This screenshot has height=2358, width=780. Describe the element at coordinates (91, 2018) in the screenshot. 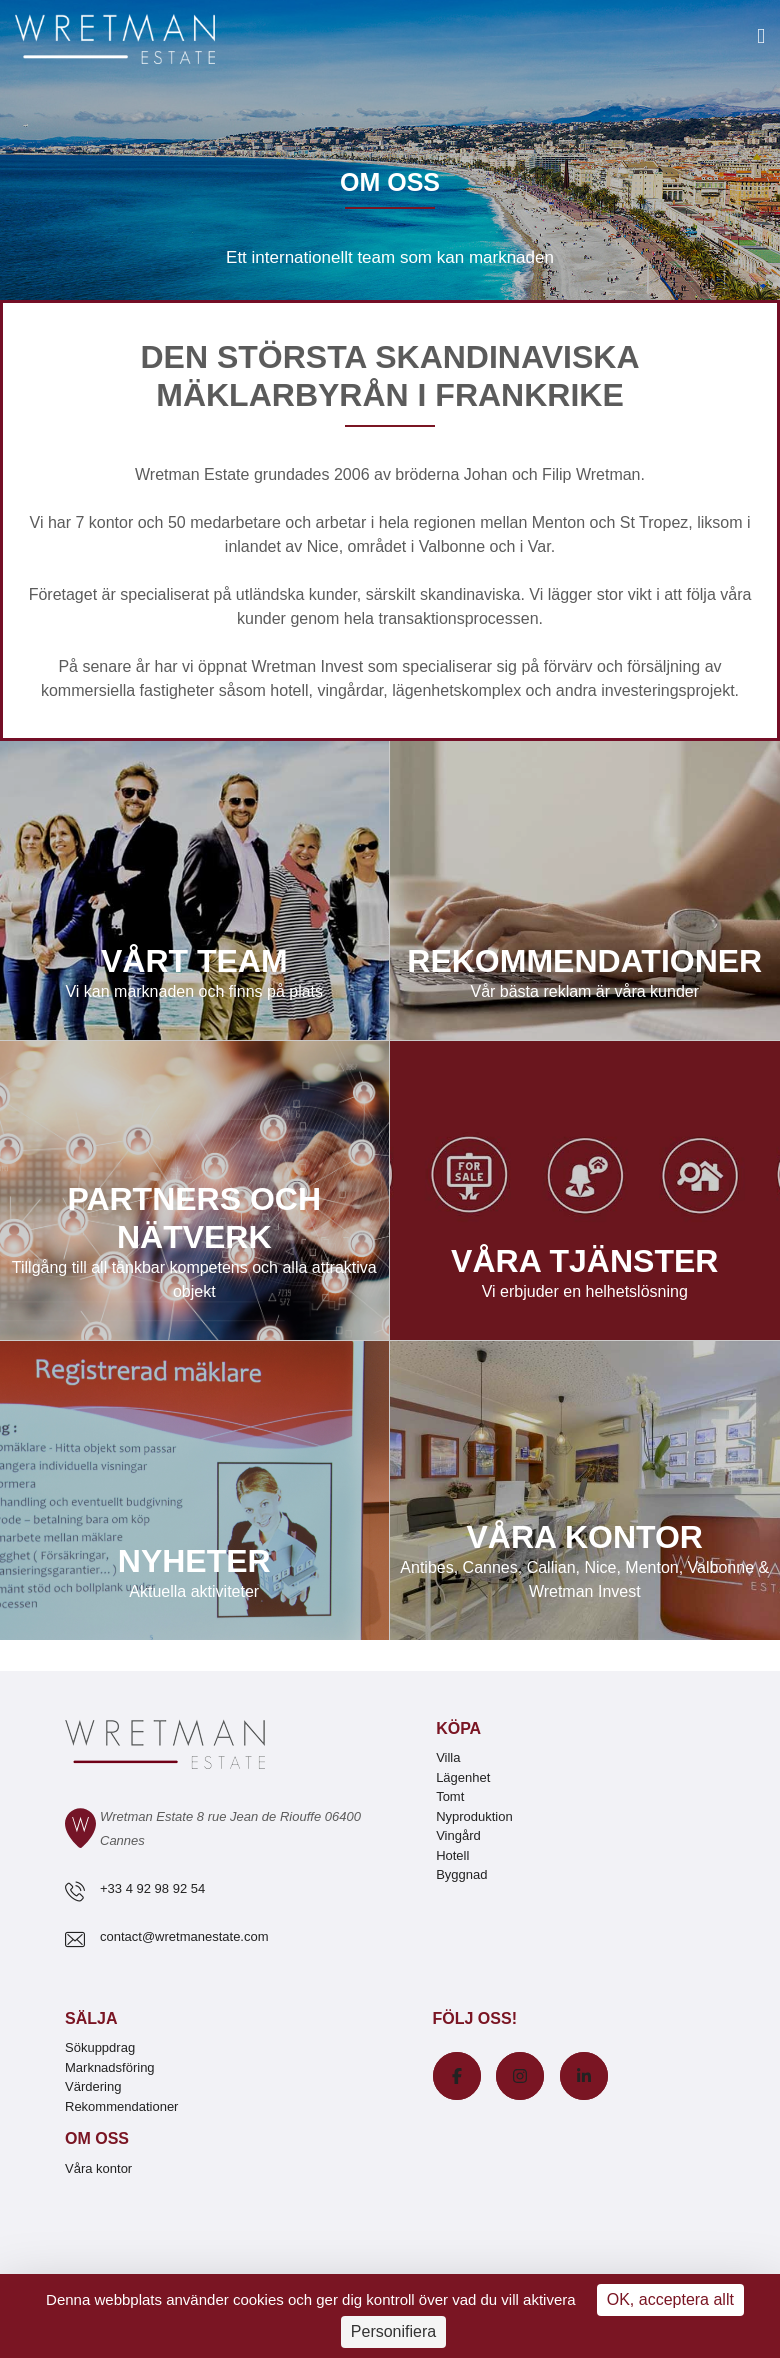

I see `Sälja` at that location.